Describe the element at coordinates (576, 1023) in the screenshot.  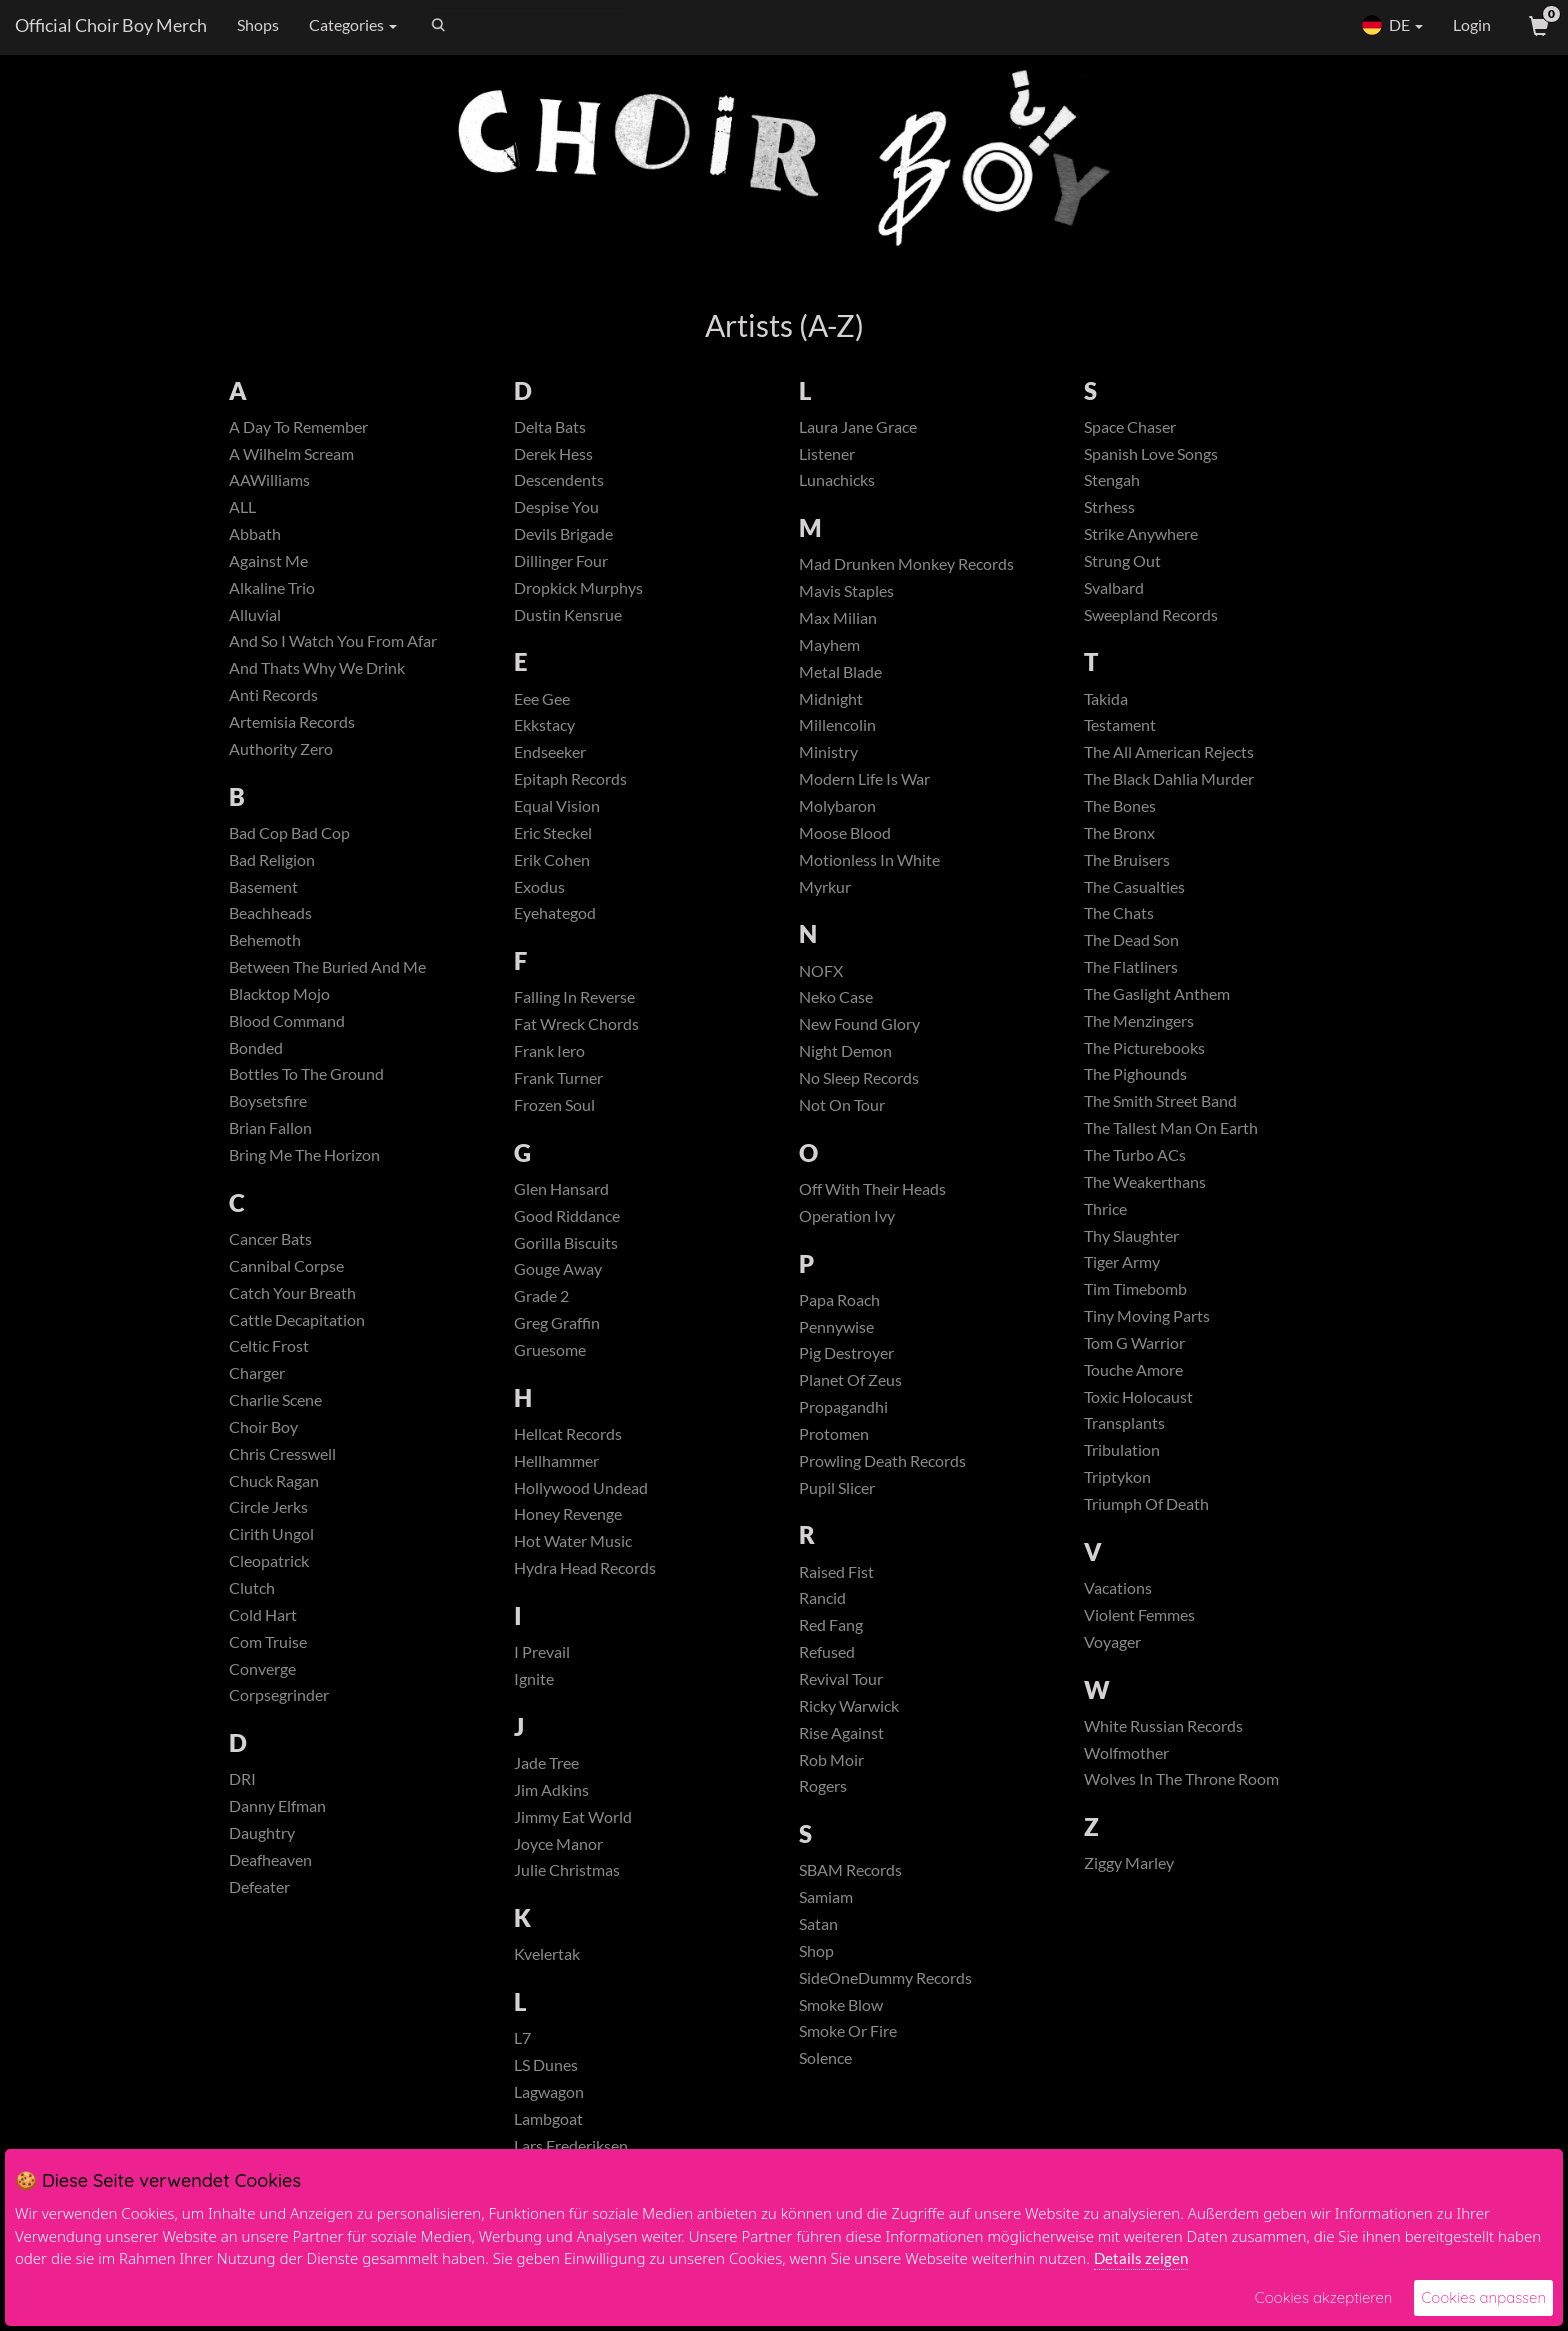
I see `Fat Wreck Chords` at that location.